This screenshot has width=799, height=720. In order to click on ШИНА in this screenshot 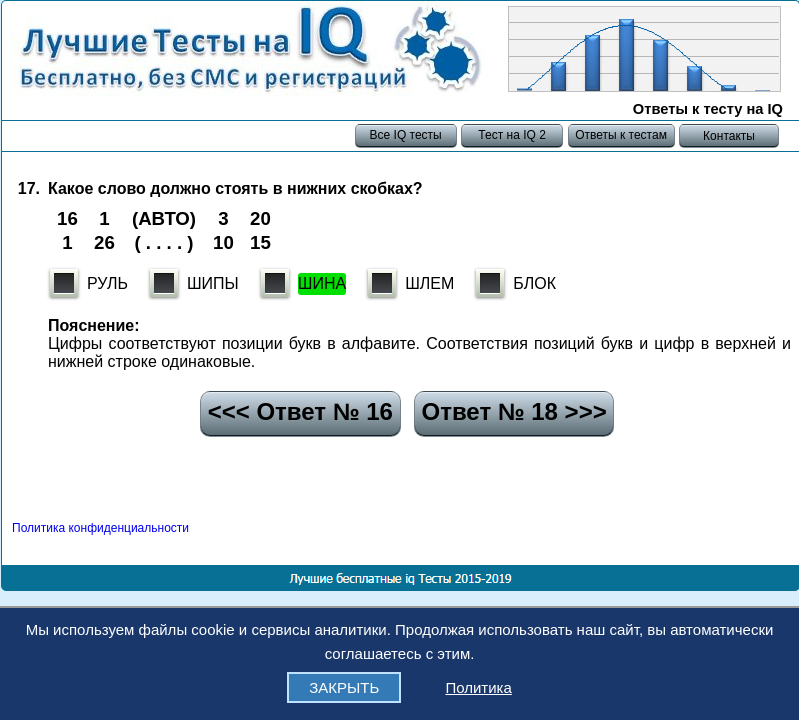, I will do `click(322, 283)`.